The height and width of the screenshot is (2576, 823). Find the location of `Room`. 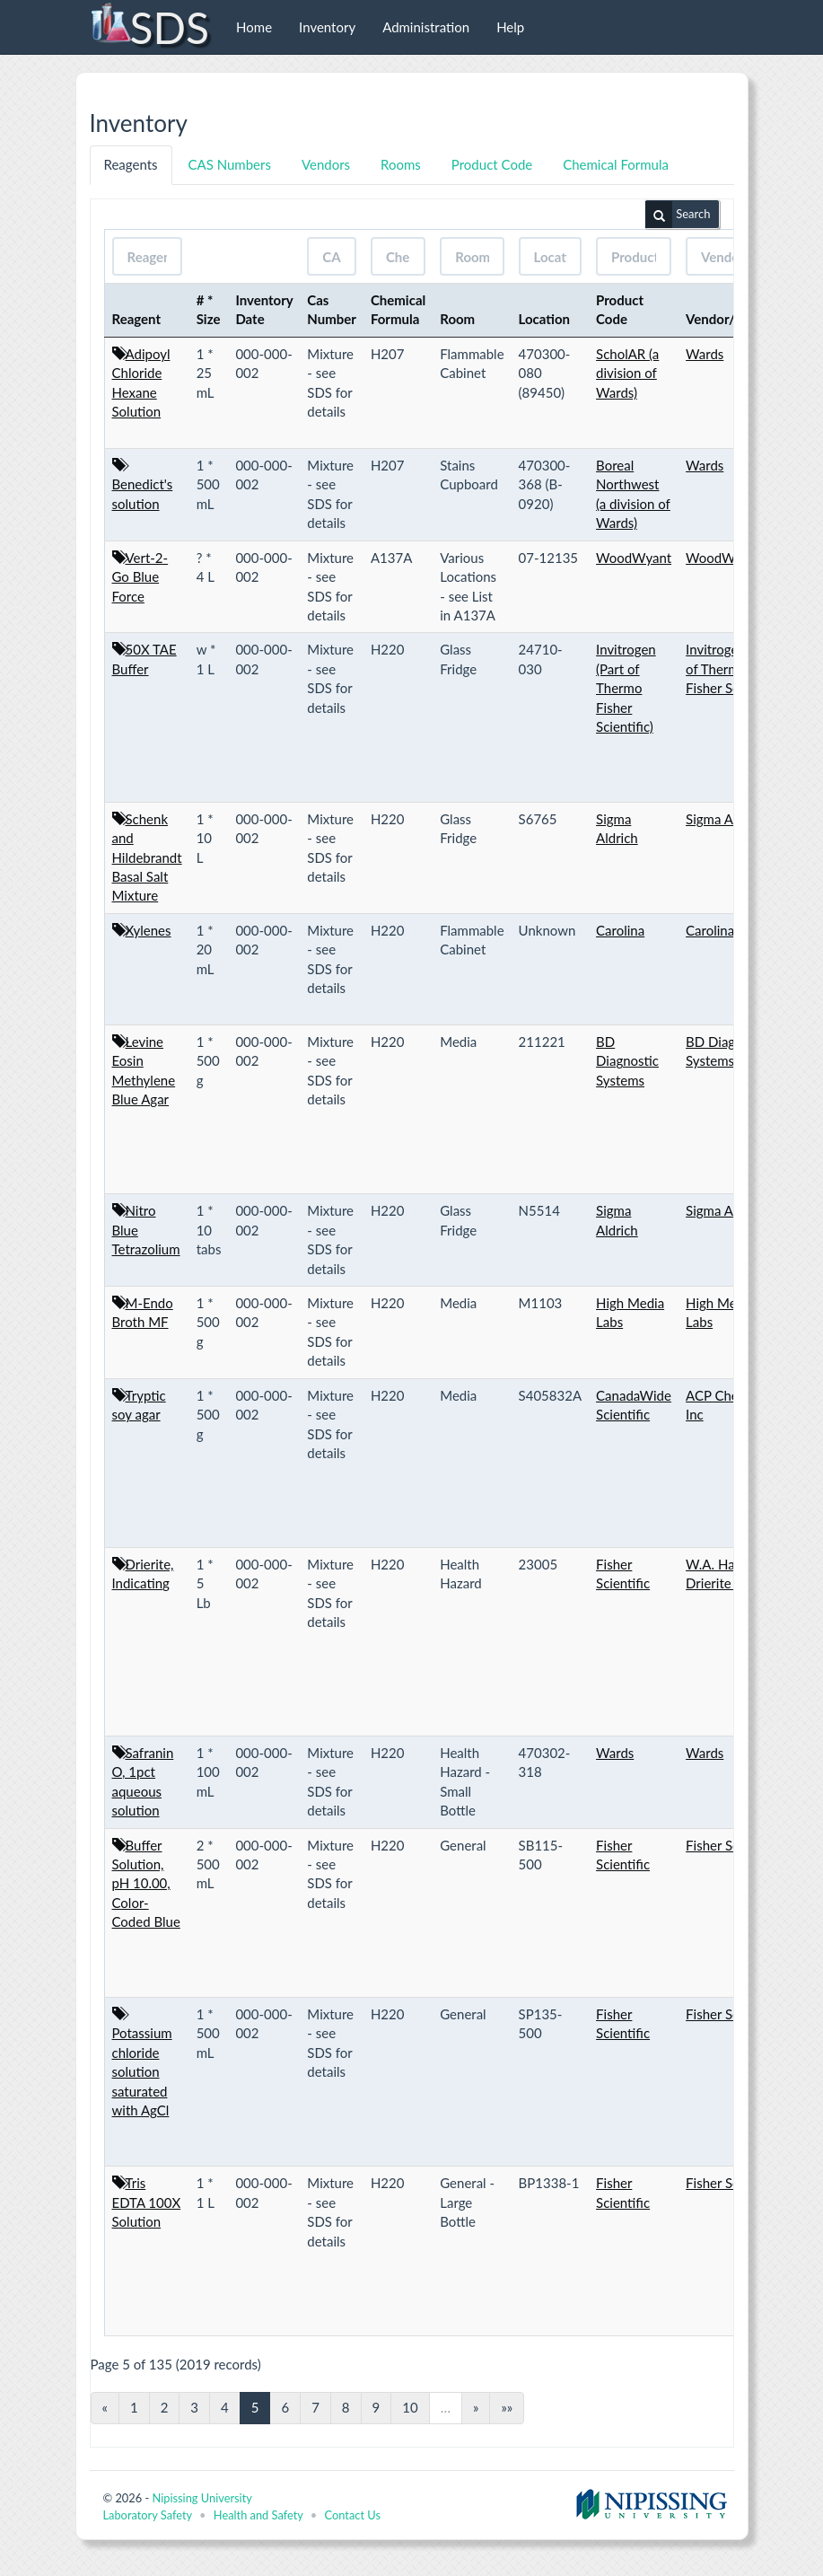

Room is located at coordinates (457, 319).